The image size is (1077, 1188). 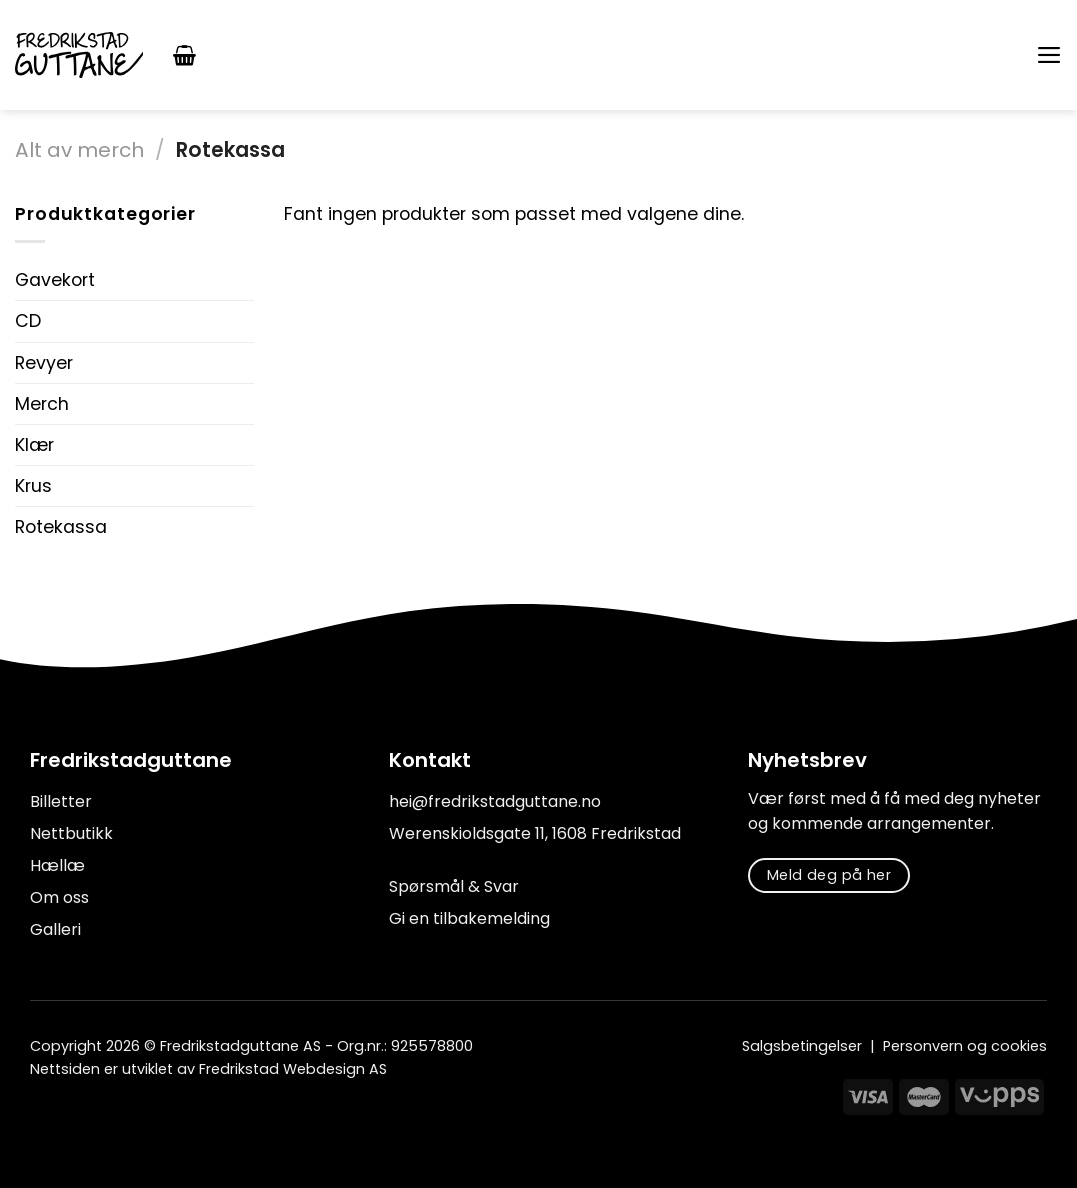 What do you see at coordinates (1048, 55) in the screenshot?
I see `[Menu]` at bounding box center [1048, 55].